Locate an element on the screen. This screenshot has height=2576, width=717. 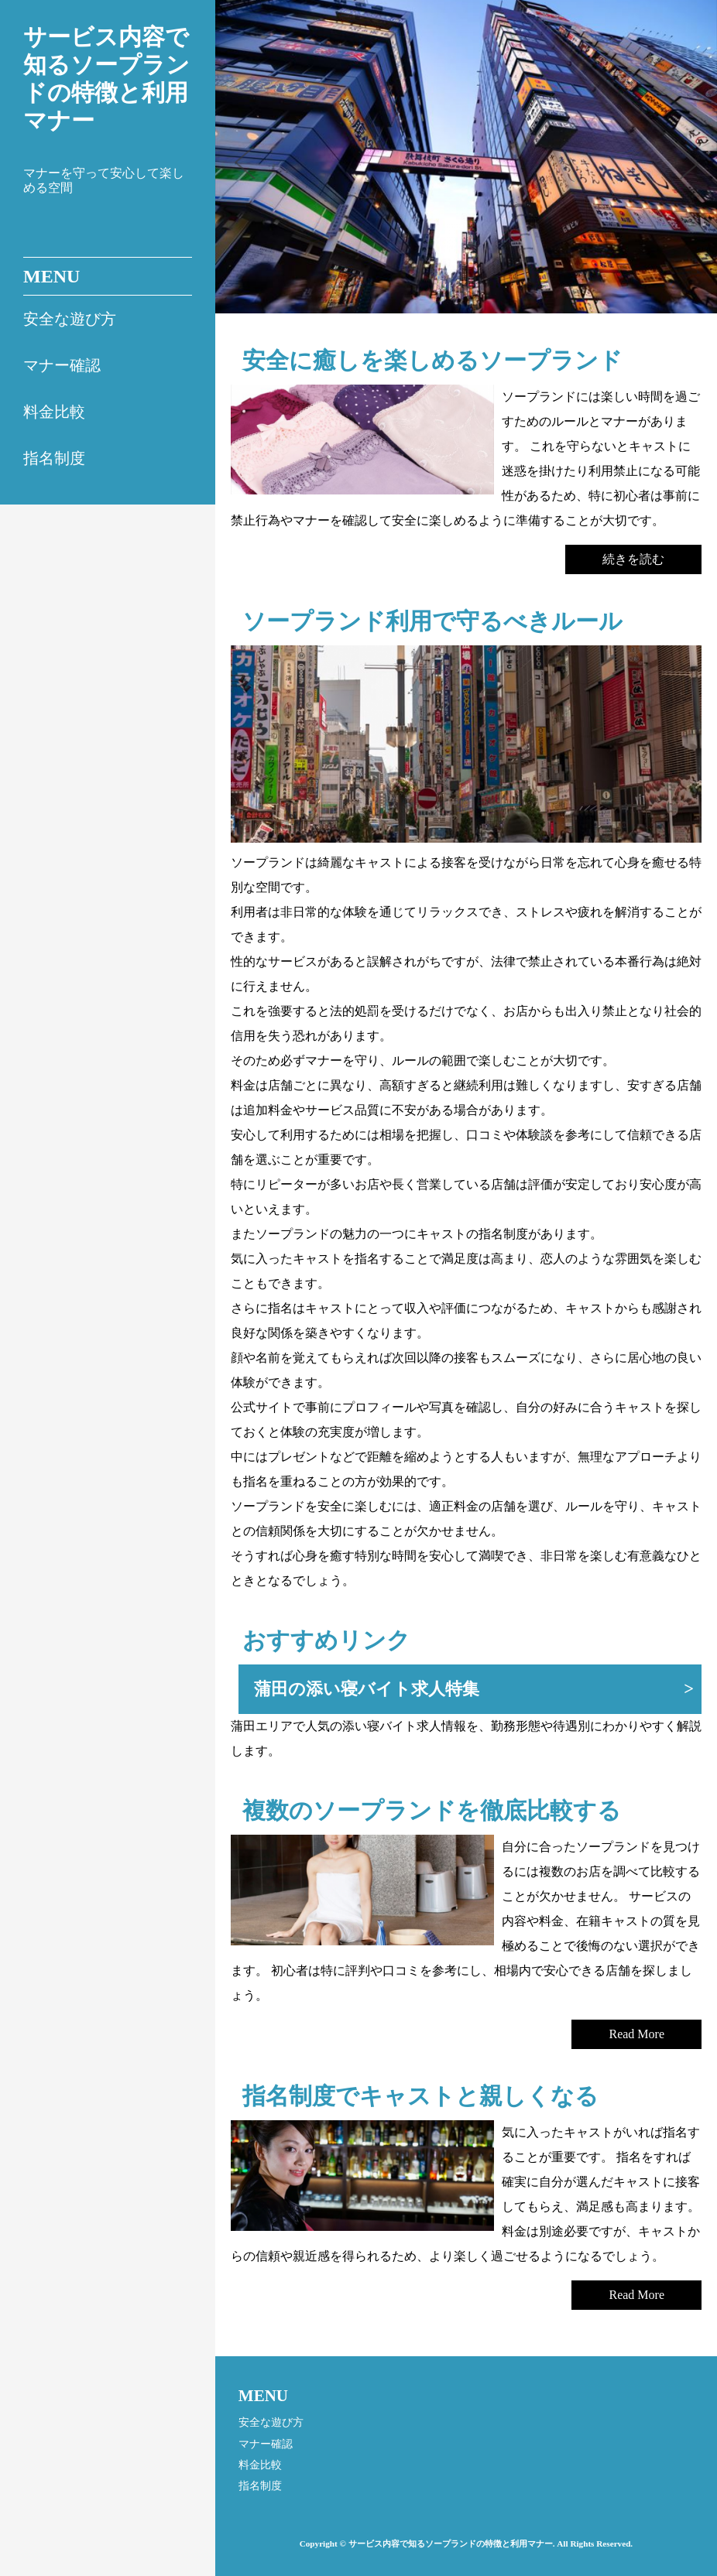
指名制度 is located at coordinates (54, 458).